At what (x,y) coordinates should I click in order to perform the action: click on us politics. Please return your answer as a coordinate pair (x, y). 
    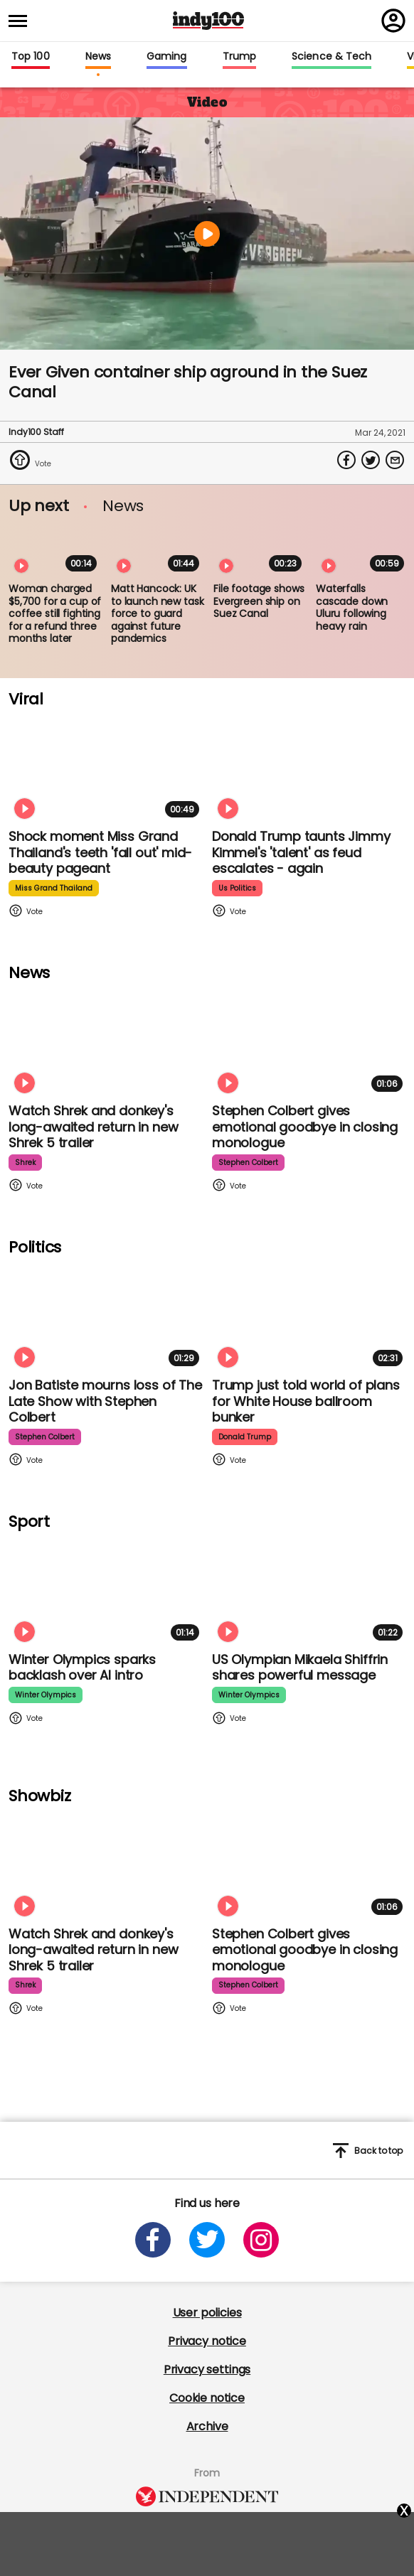
    Looking at the image, I should click on (237, 888).